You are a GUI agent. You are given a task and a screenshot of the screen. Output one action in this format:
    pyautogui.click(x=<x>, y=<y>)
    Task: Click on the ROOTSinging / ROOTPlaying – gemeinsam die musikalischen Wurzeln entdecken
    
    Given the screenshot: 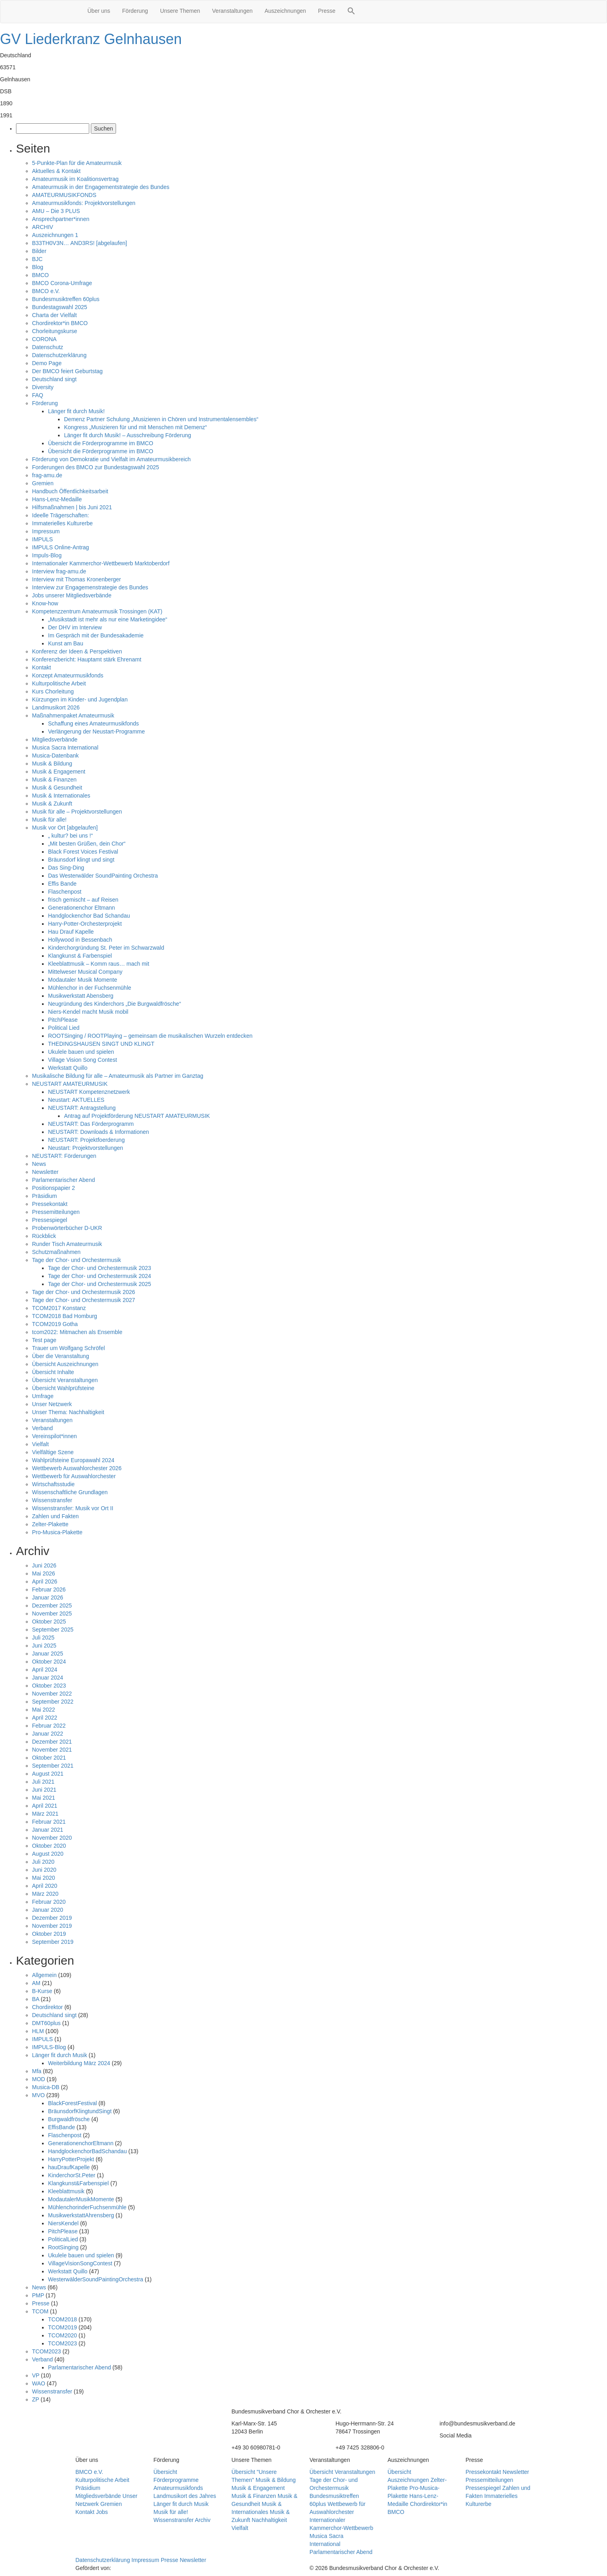 What is the action you would take?
    pyautogui.click(x=151, y=1036)
    